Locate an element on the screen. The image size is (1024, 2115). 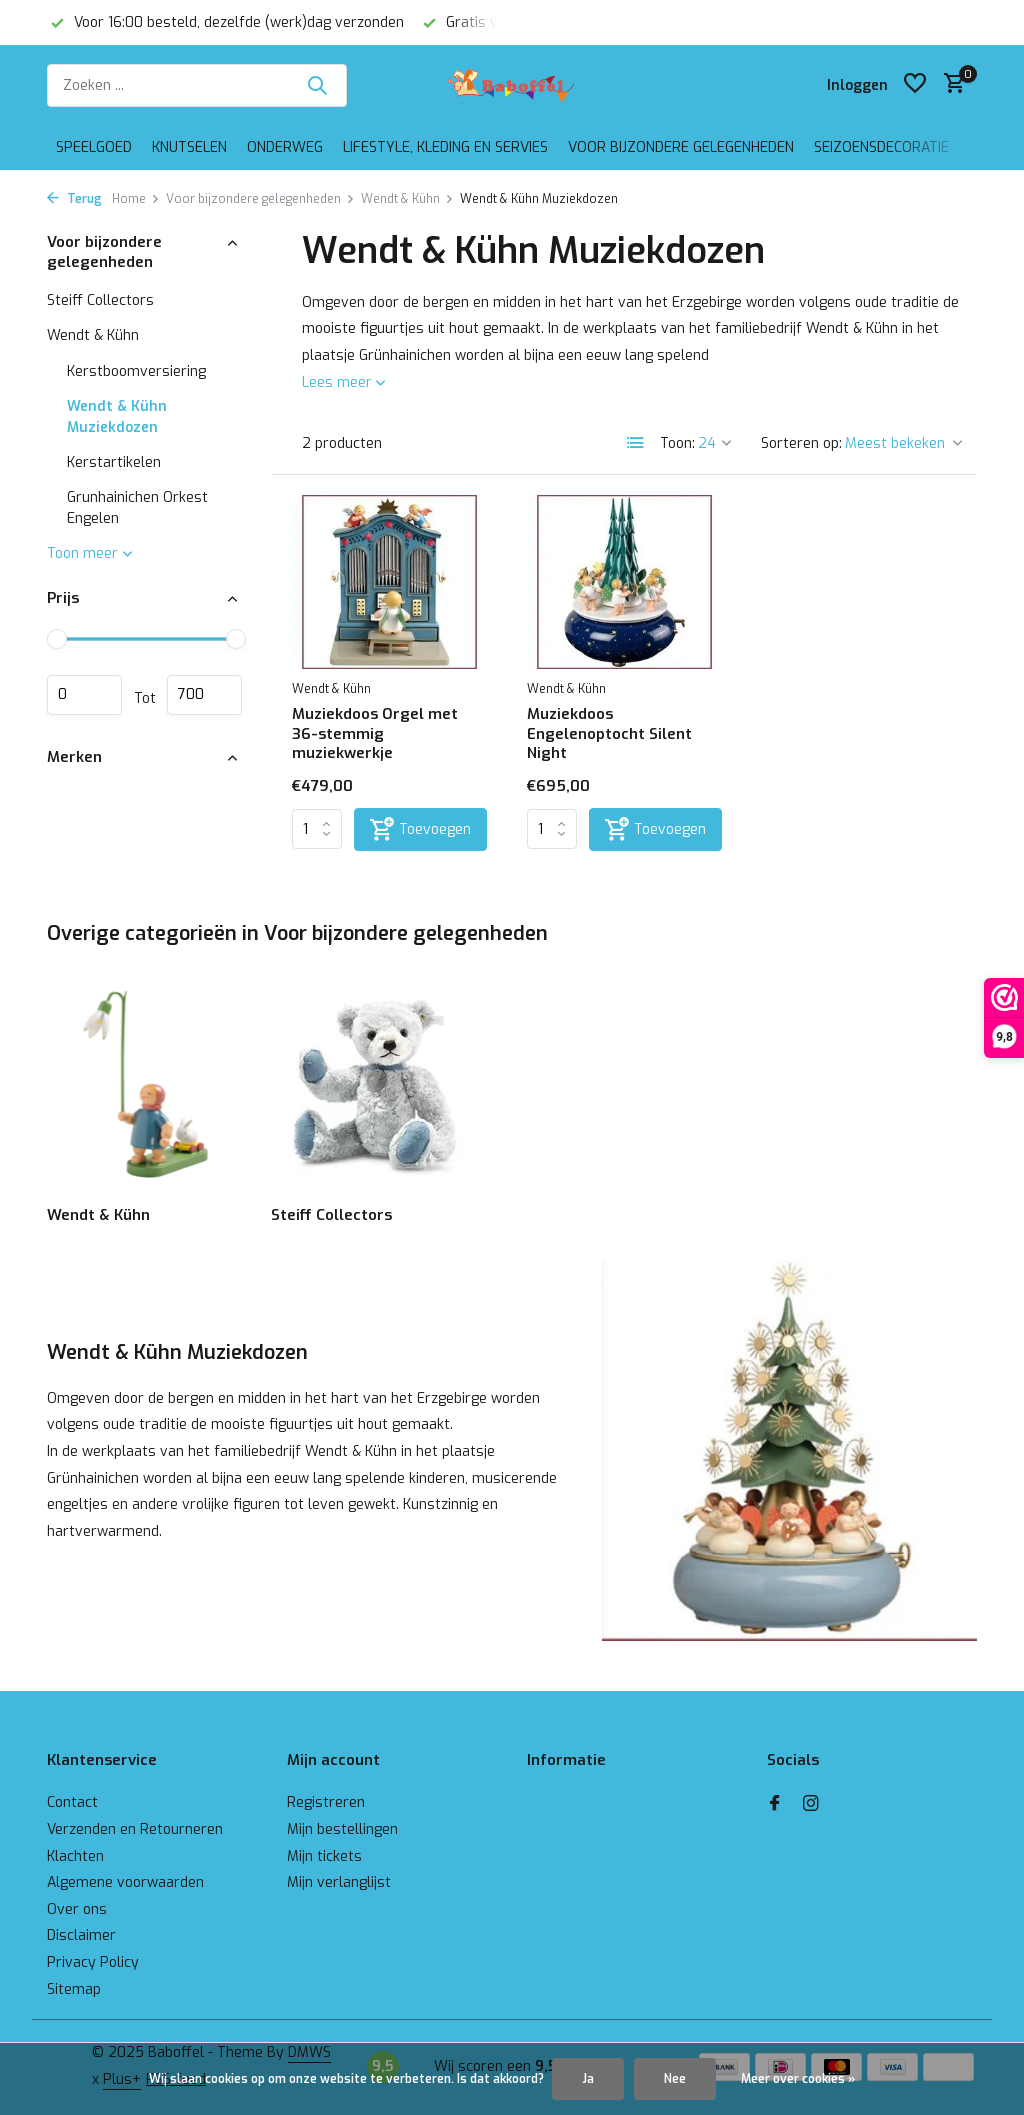
[Zoeken] is located at coordinates (197, 85).